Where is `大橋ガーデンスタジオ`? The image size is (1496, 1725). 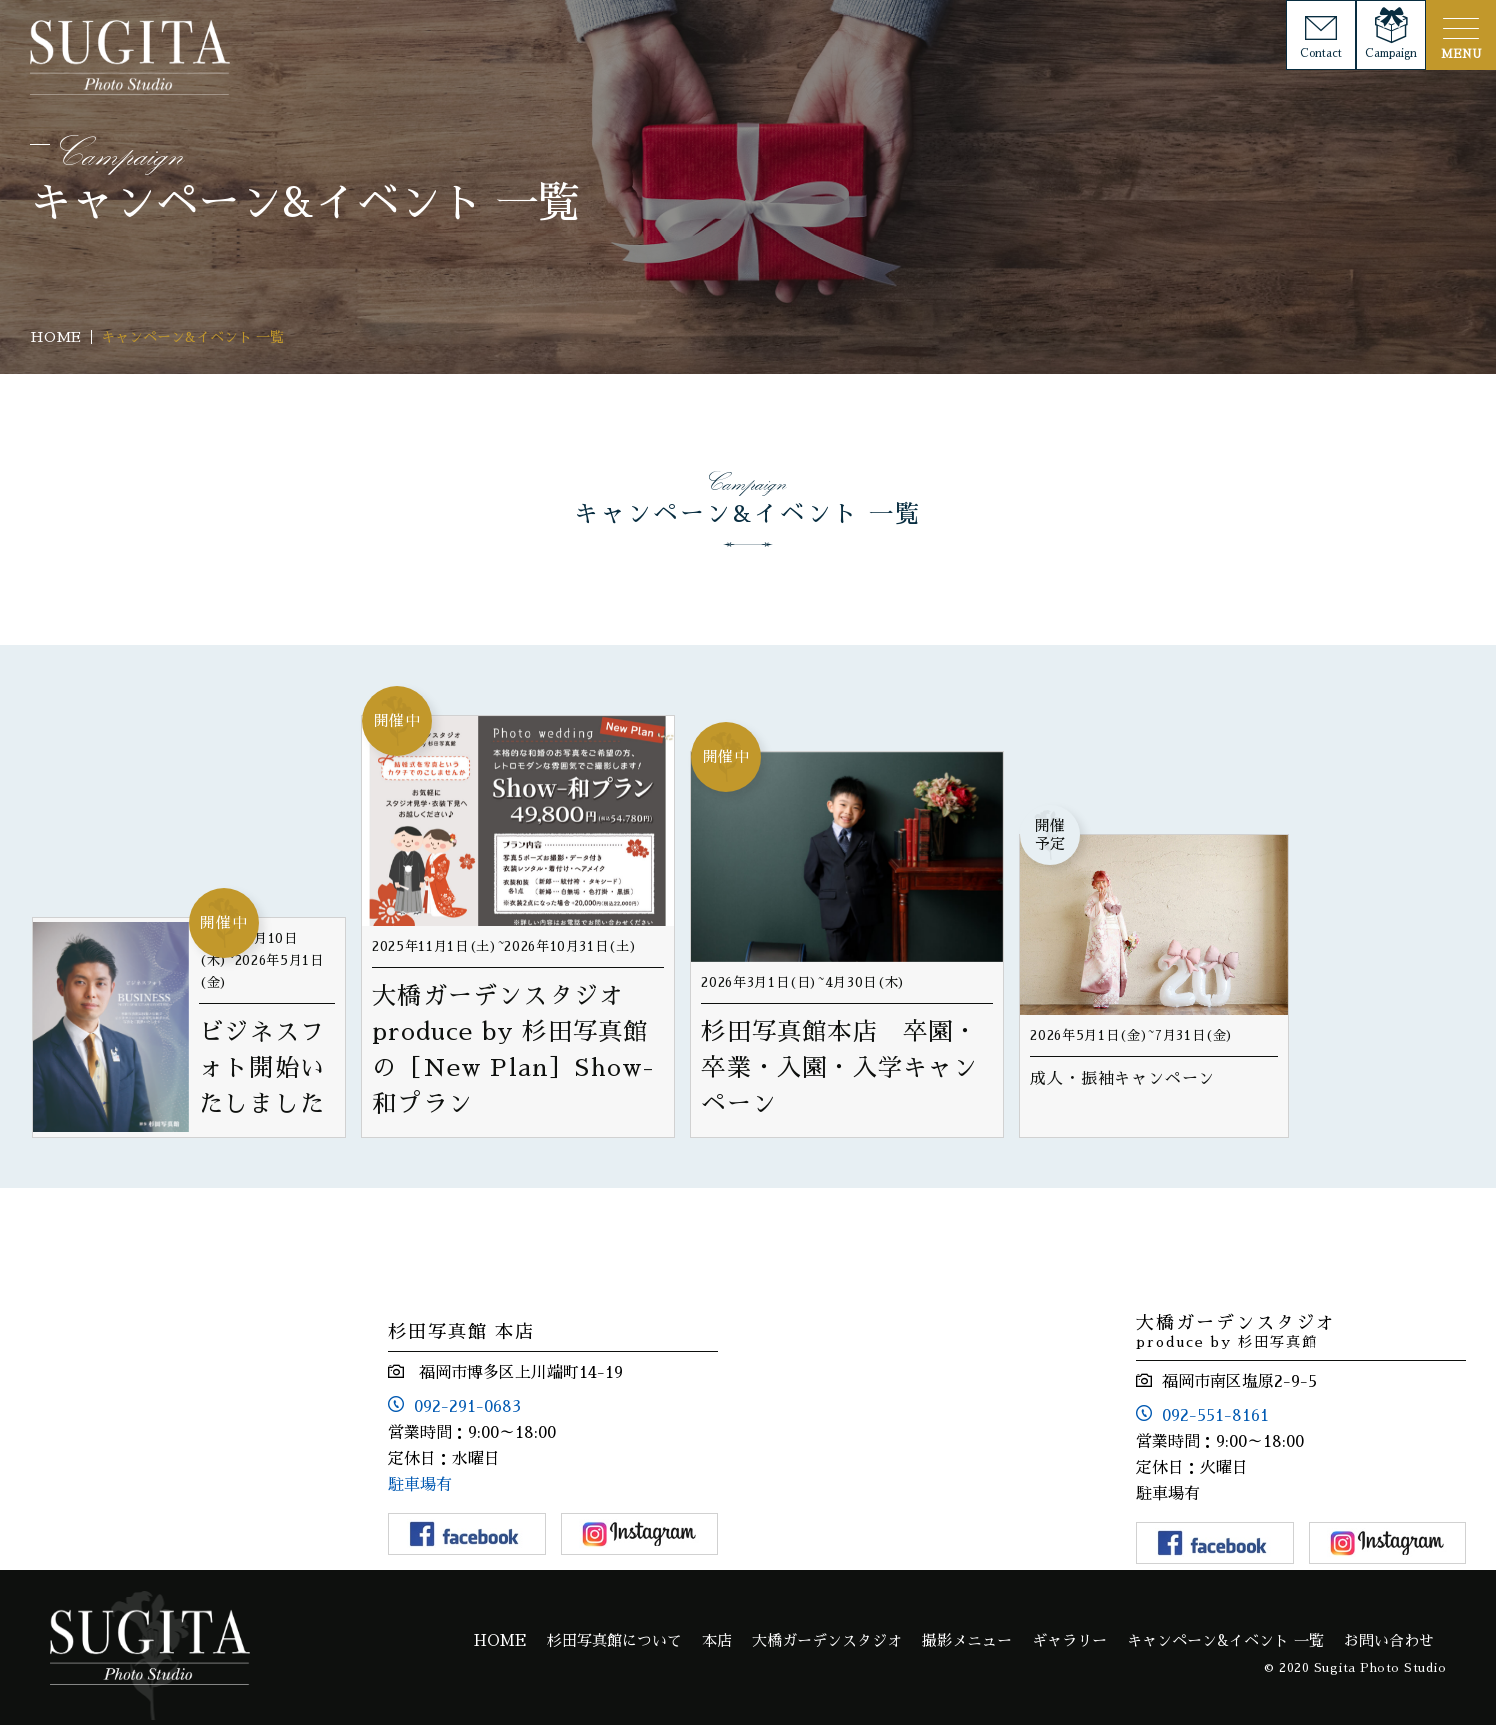
大橋ガーデンスタジオ is located at coordinates (827, 1640).